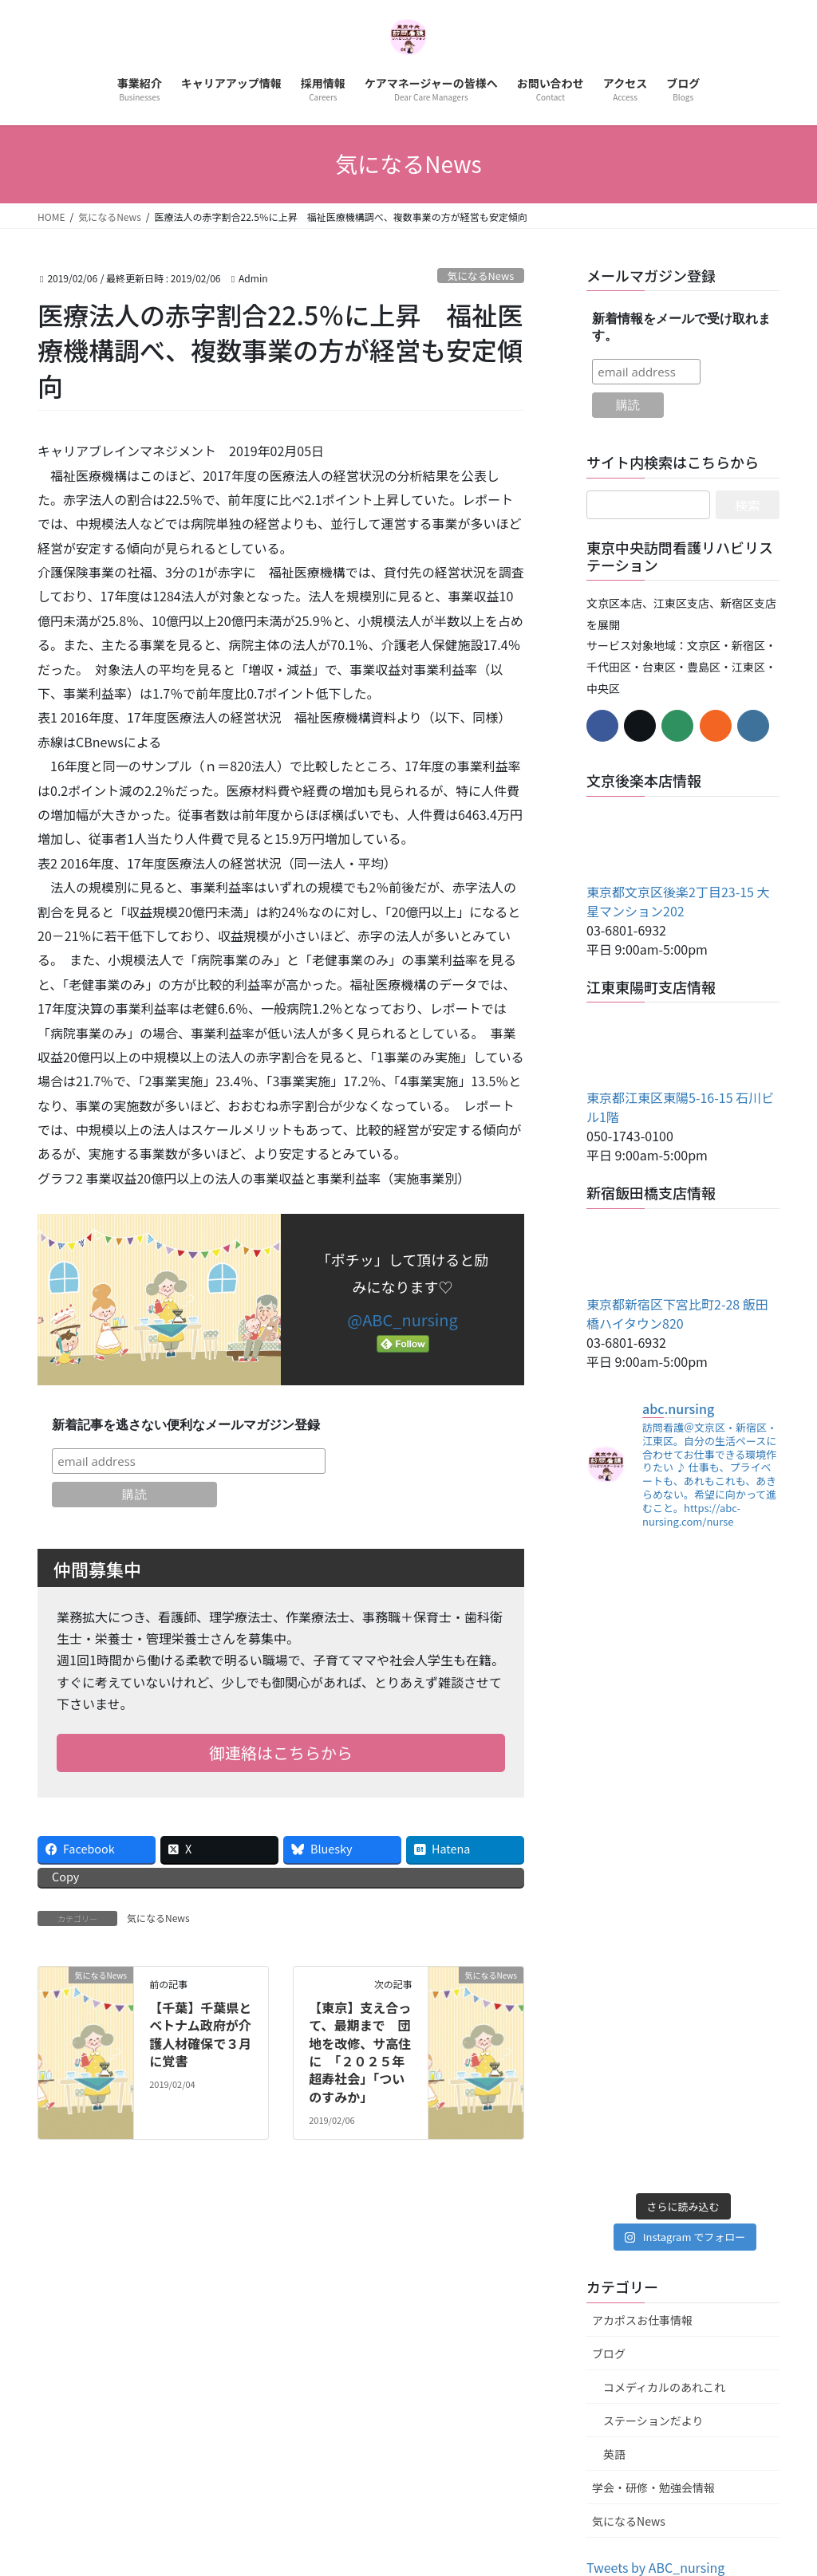 The width and height of the screenshot is (817, 2576). Describe the element at coordinates (642, 2320) in the screenshot. I see `アカポスお仕事情報` at that location.